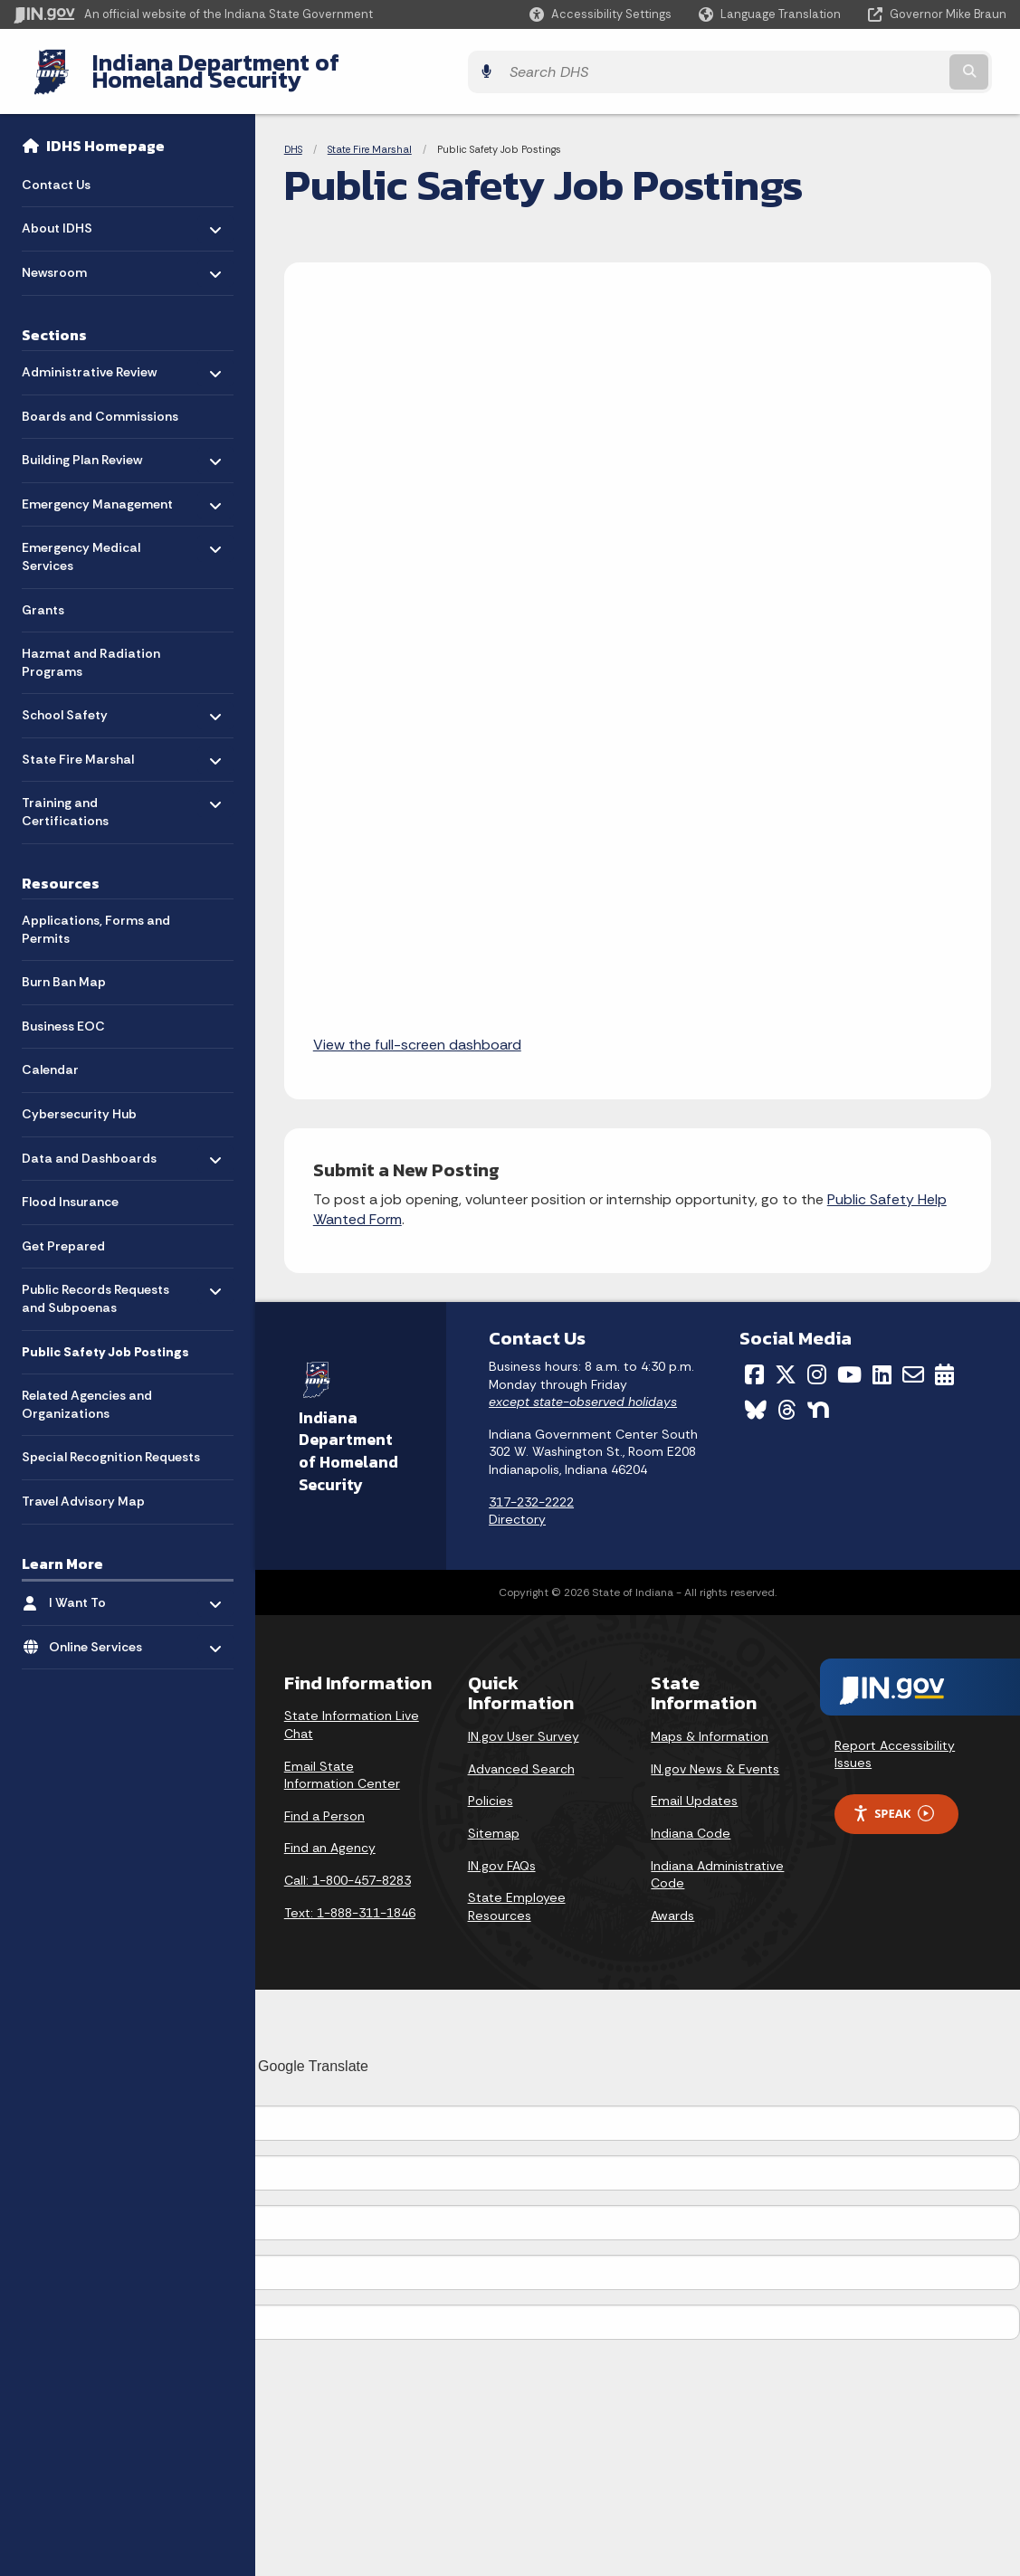 Image resolution: width=1020 pixels, height=2576 pixels. Describe the element at coordinates (502, 1851) in the screenshot. I see `IN.gov FAQs` at that location.